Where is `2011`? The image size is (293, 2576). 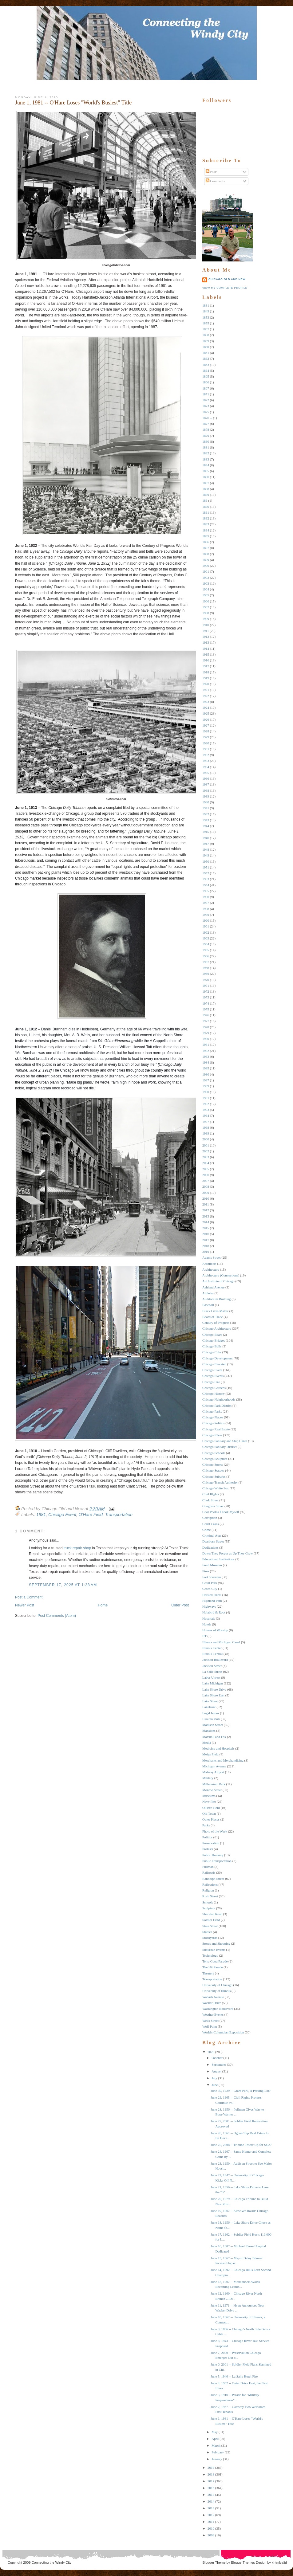 2011 is located at coordinates (205, 1204).